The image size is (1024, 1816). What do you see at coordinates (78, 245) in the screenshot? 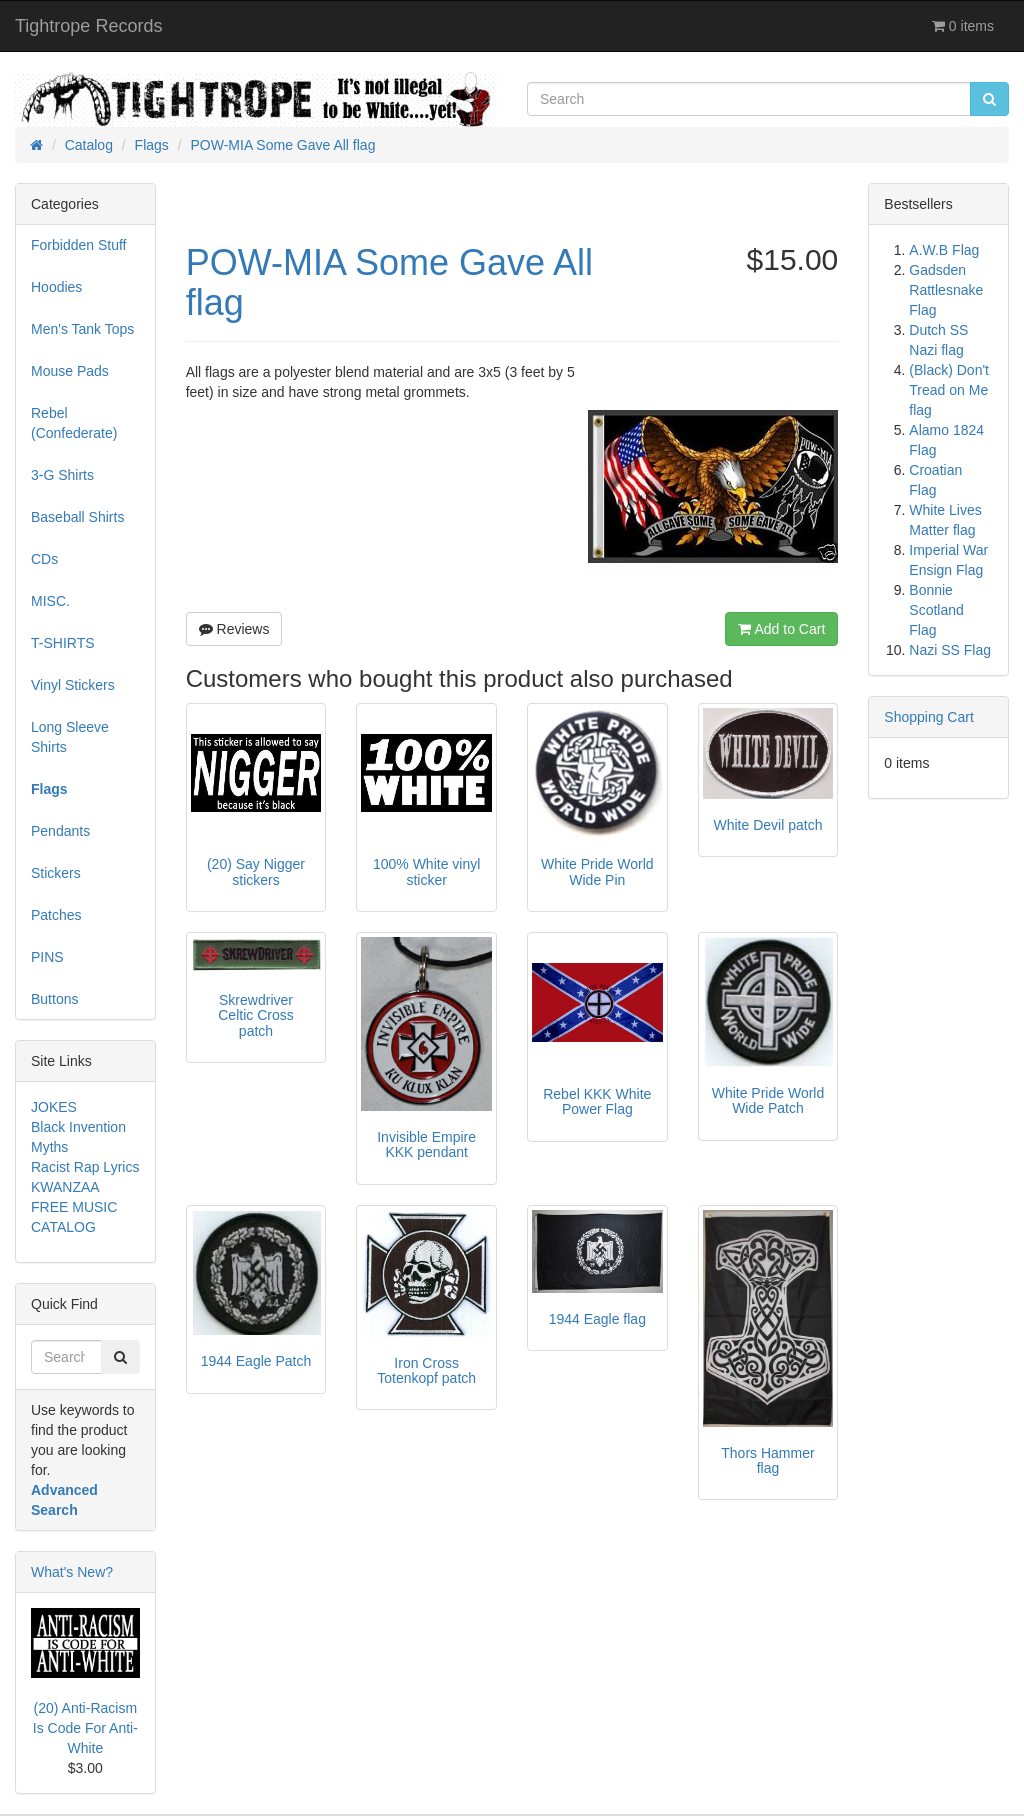
I see `Forbidden Stuff` at bounding box center [78, 245].